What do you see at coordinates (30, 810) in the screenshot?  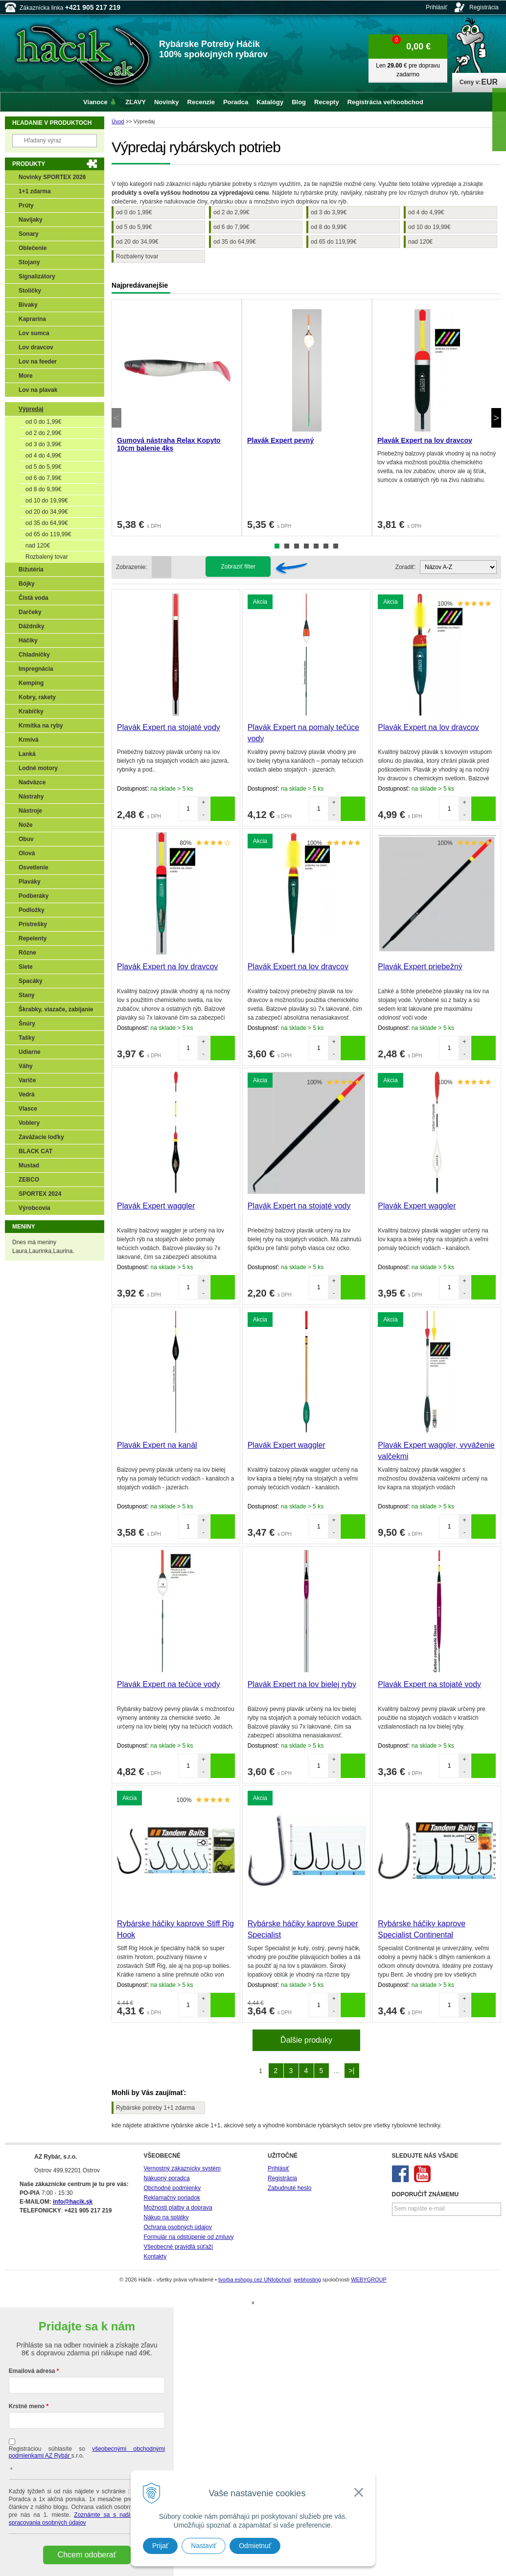 I see `Nástroje` at bounding box center [30, 810].